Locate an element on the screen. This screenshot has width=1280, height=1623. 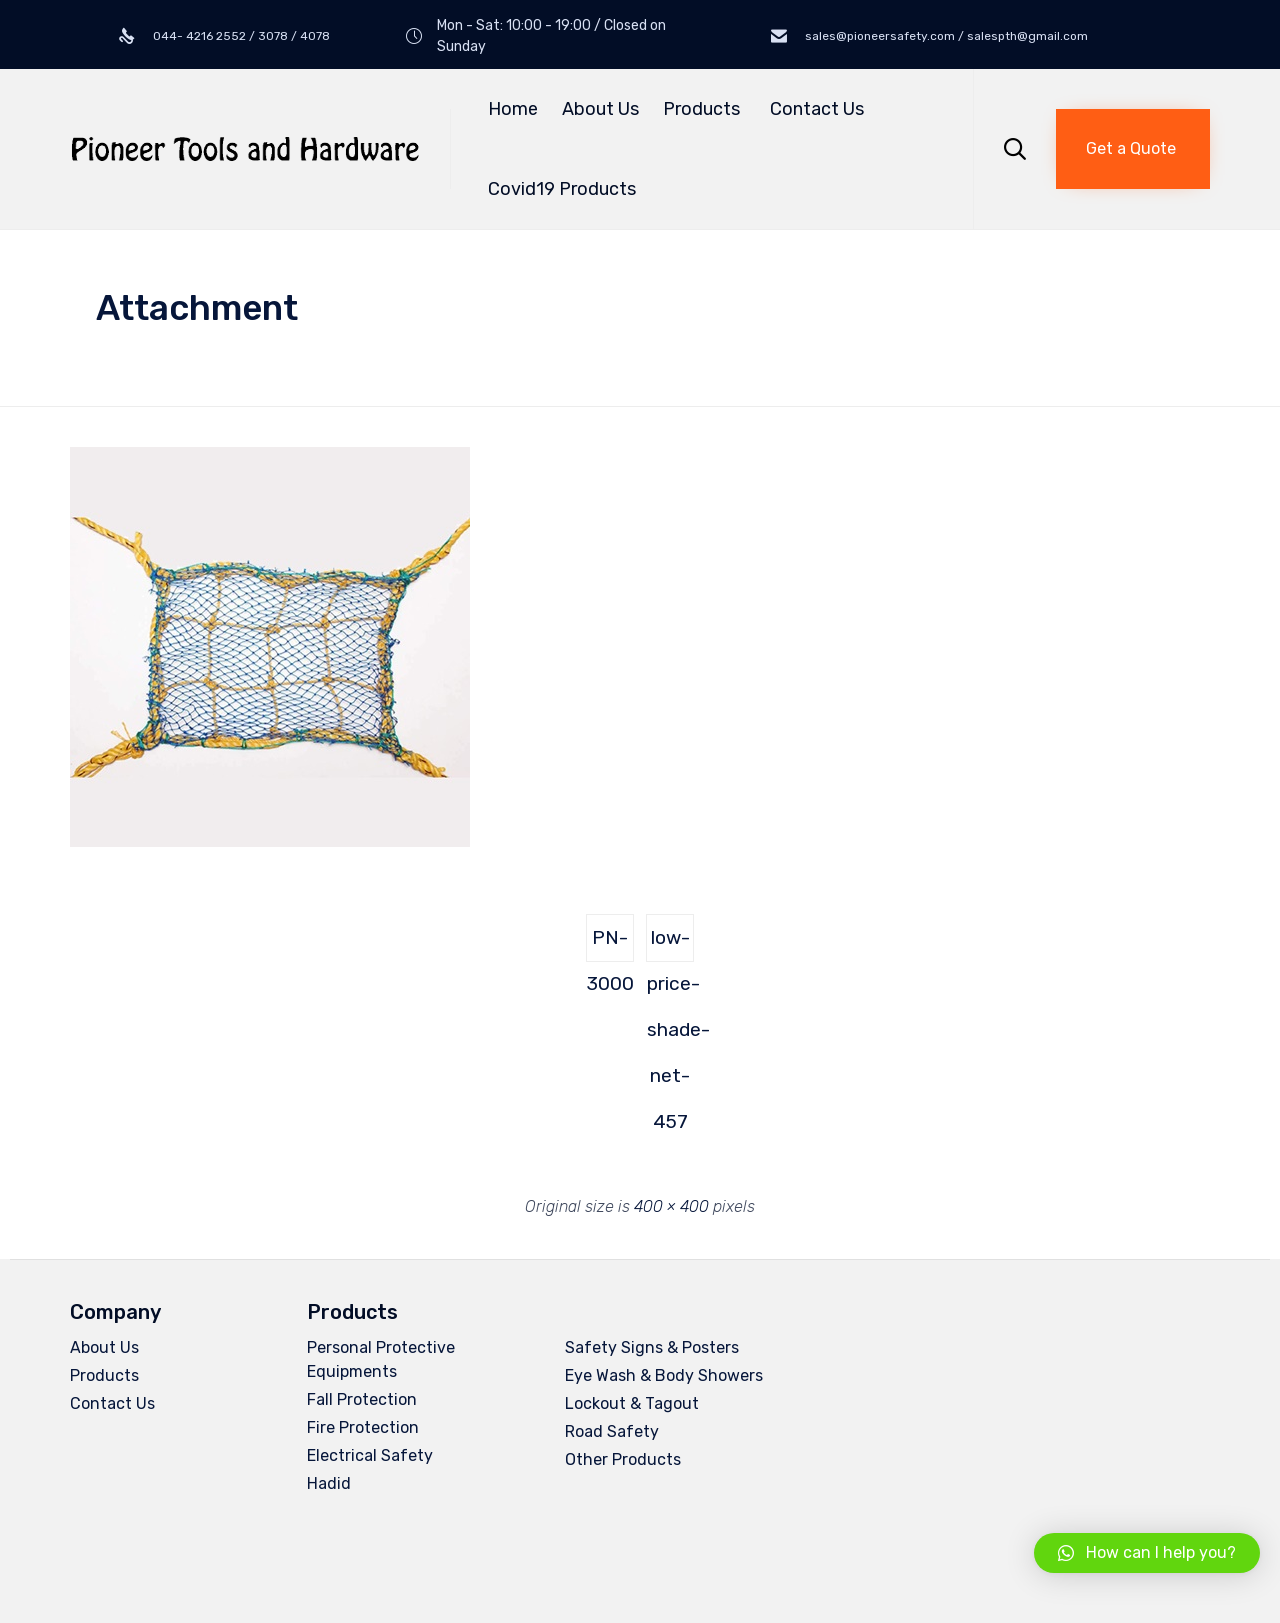
low-price-shade-net-457 is located at coordinates (670, 944).